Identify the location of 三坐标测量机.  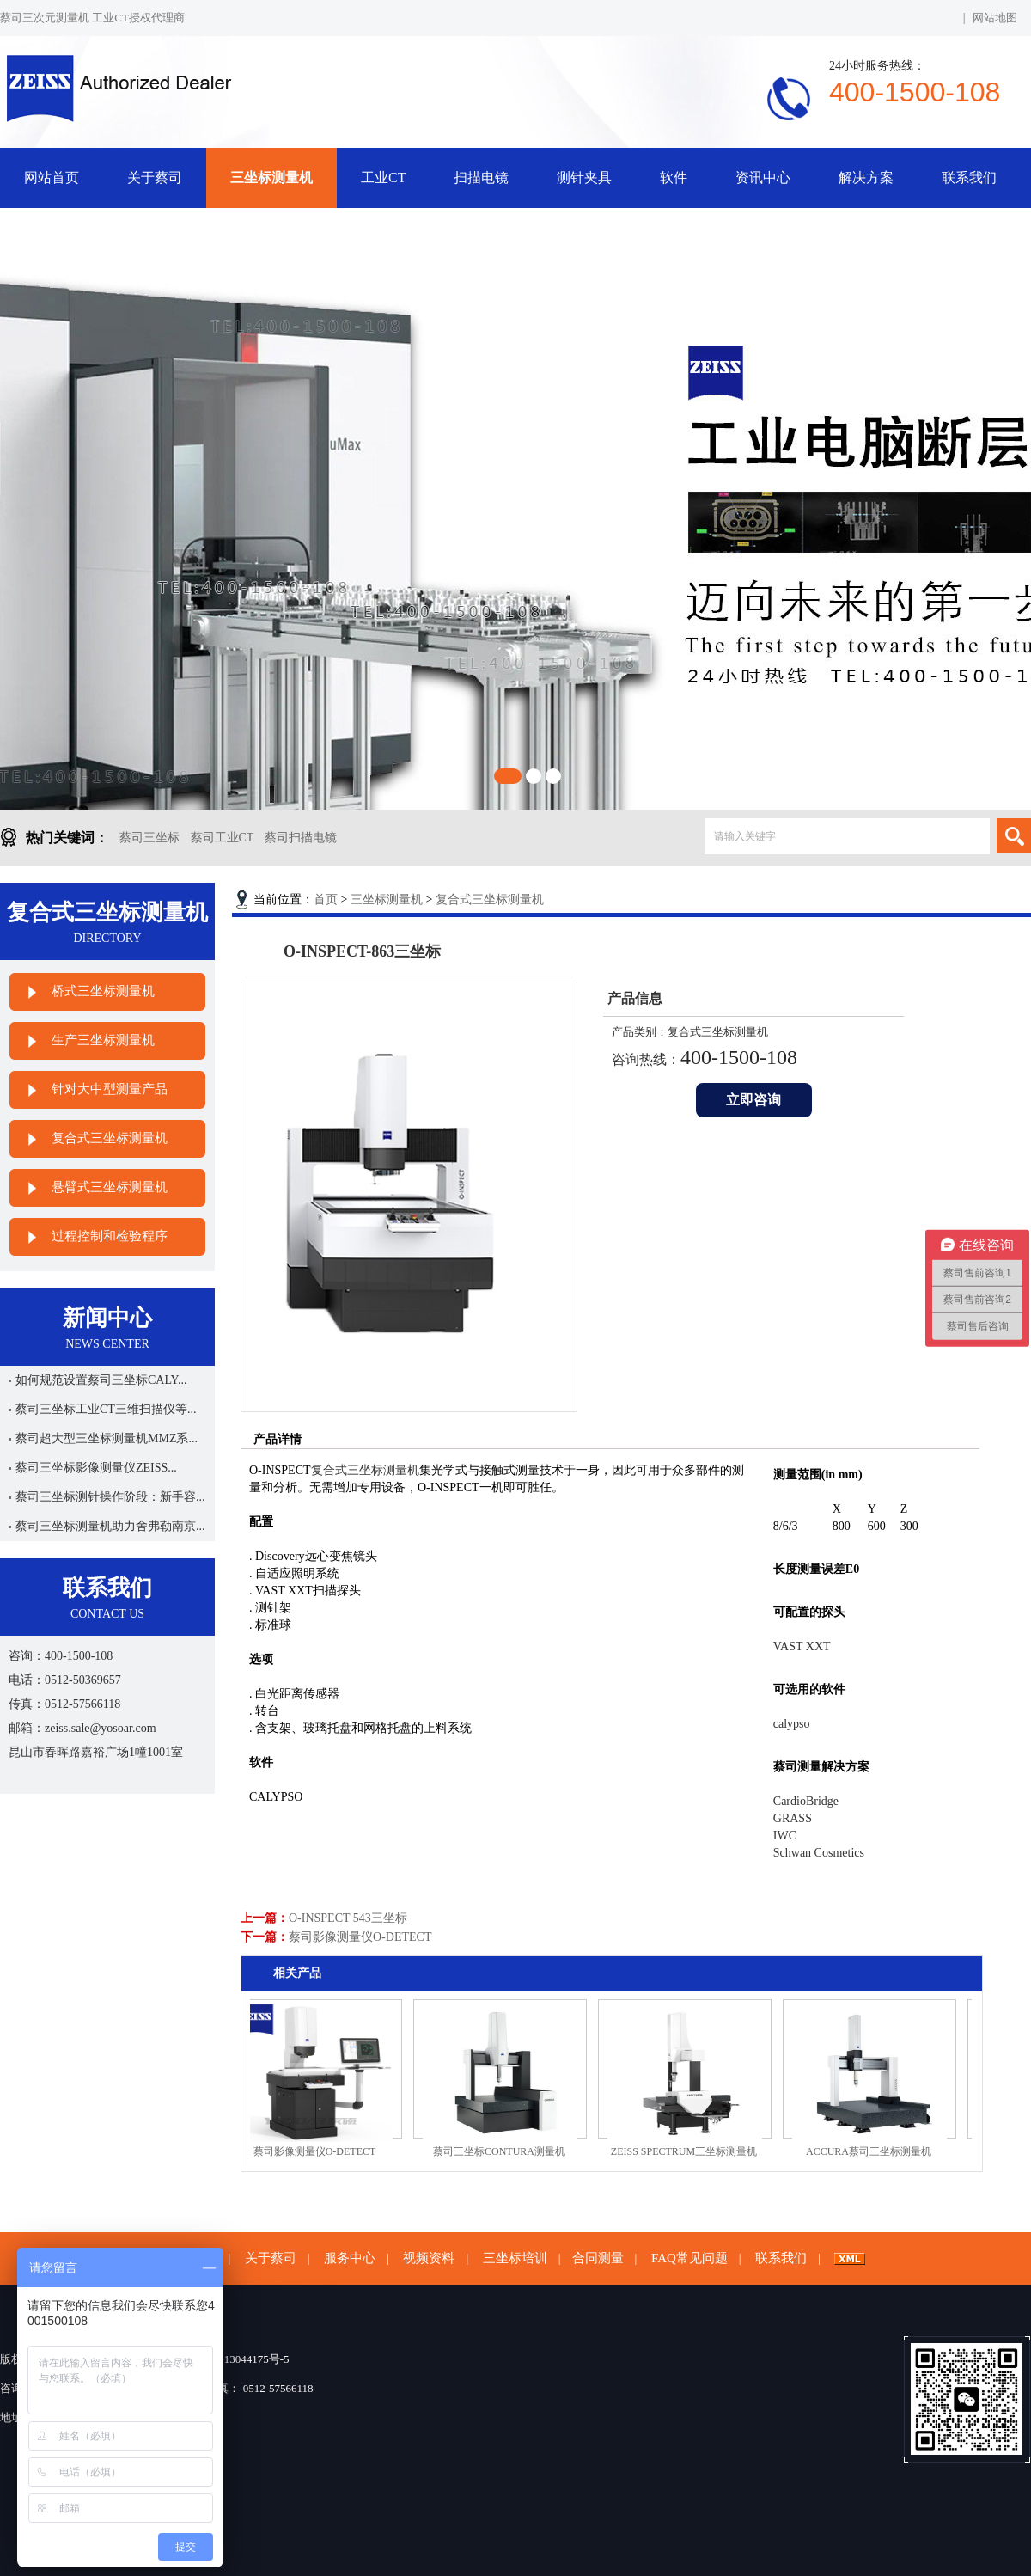
(271, 177).